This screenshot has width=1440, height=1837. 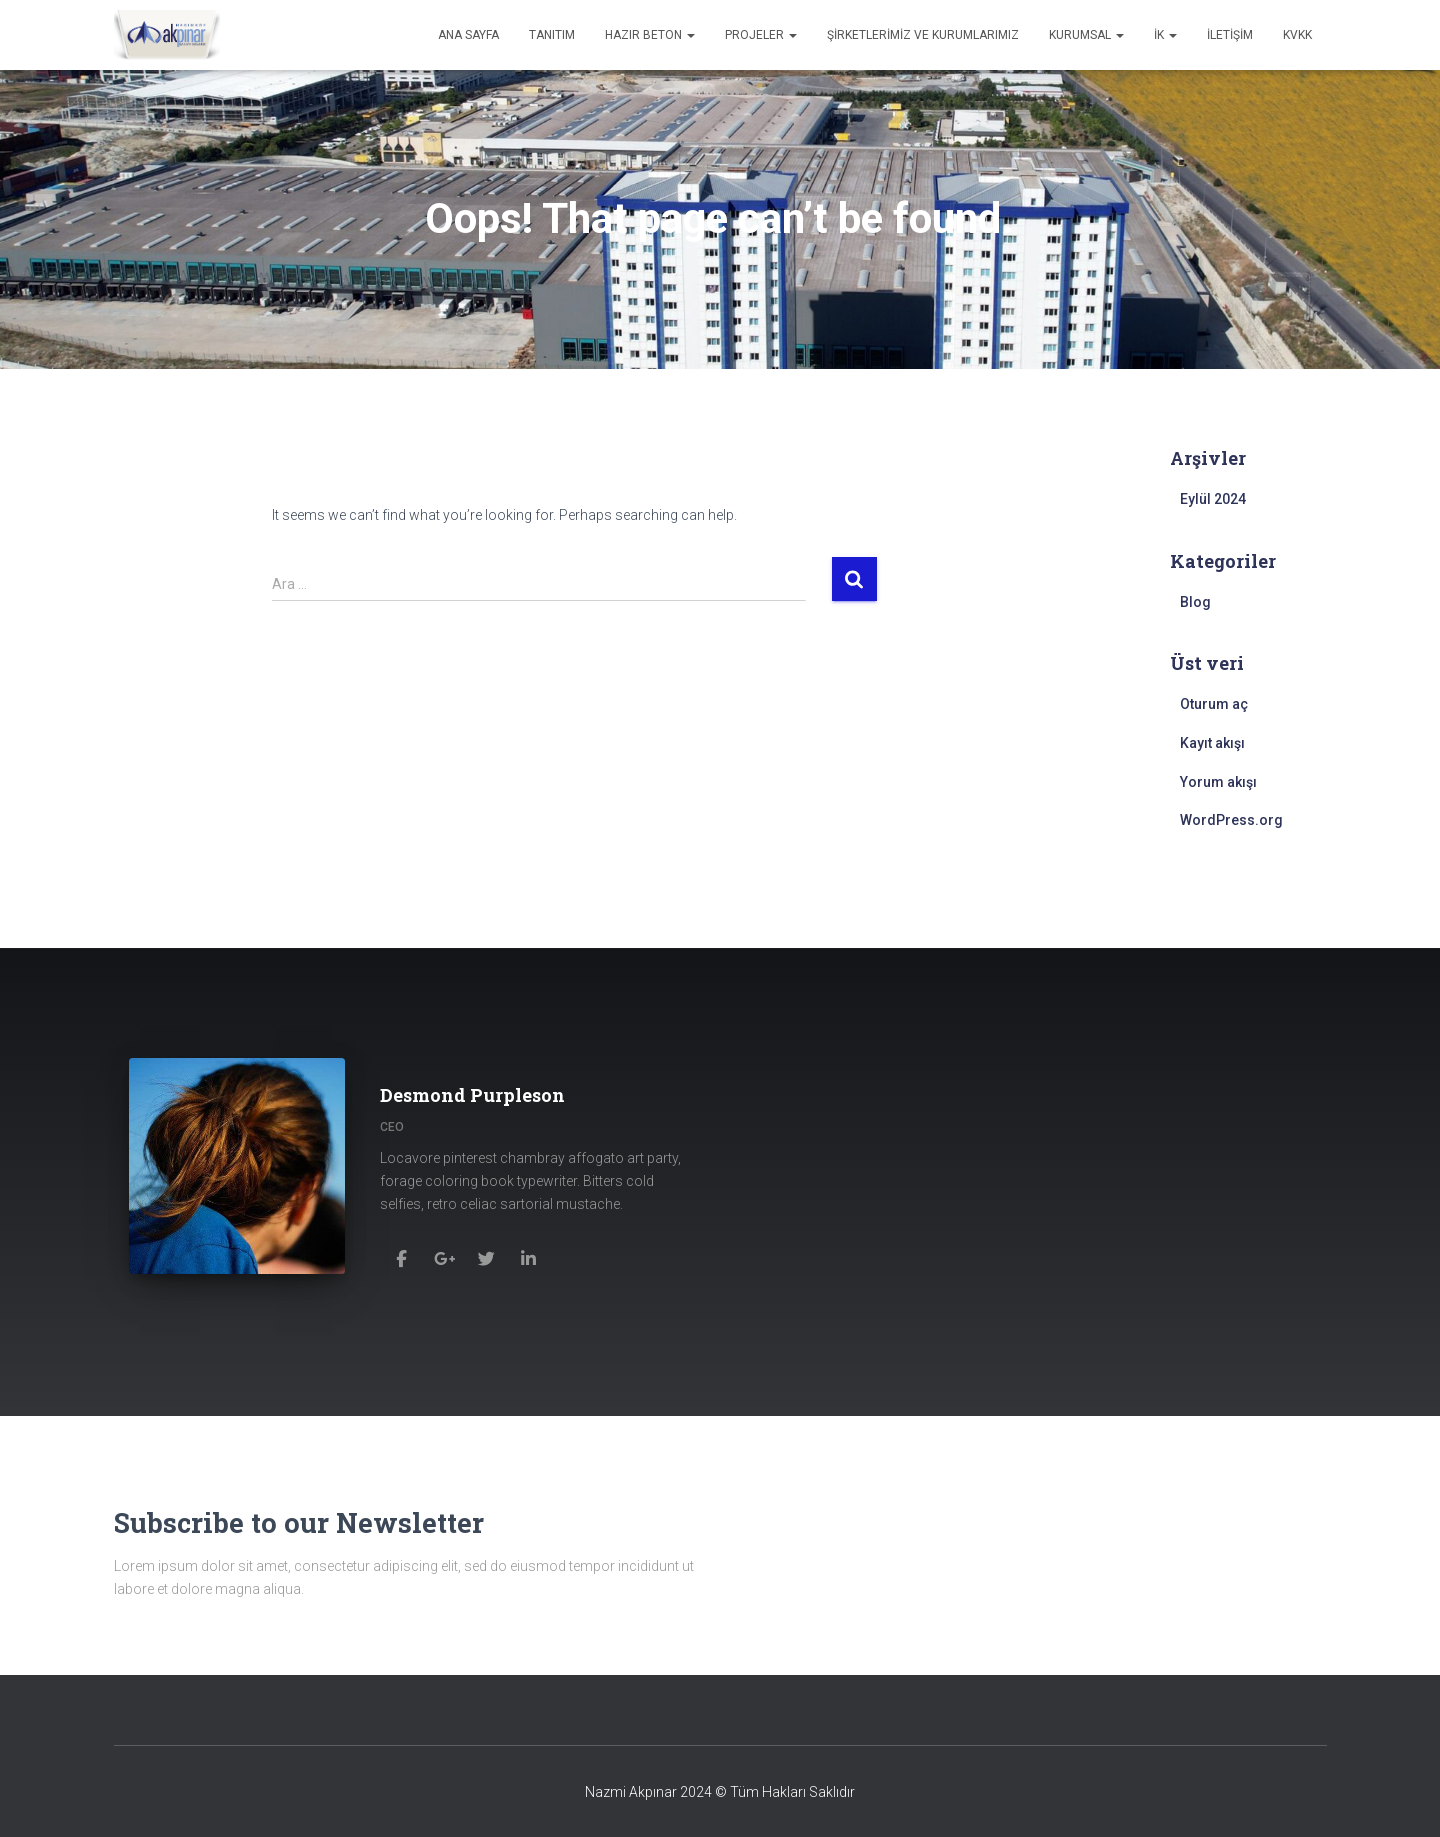 What do you see at coordinates (650, 35) in the screenshot?
I see `Hazır Beton` at bounding box center [650, 35].